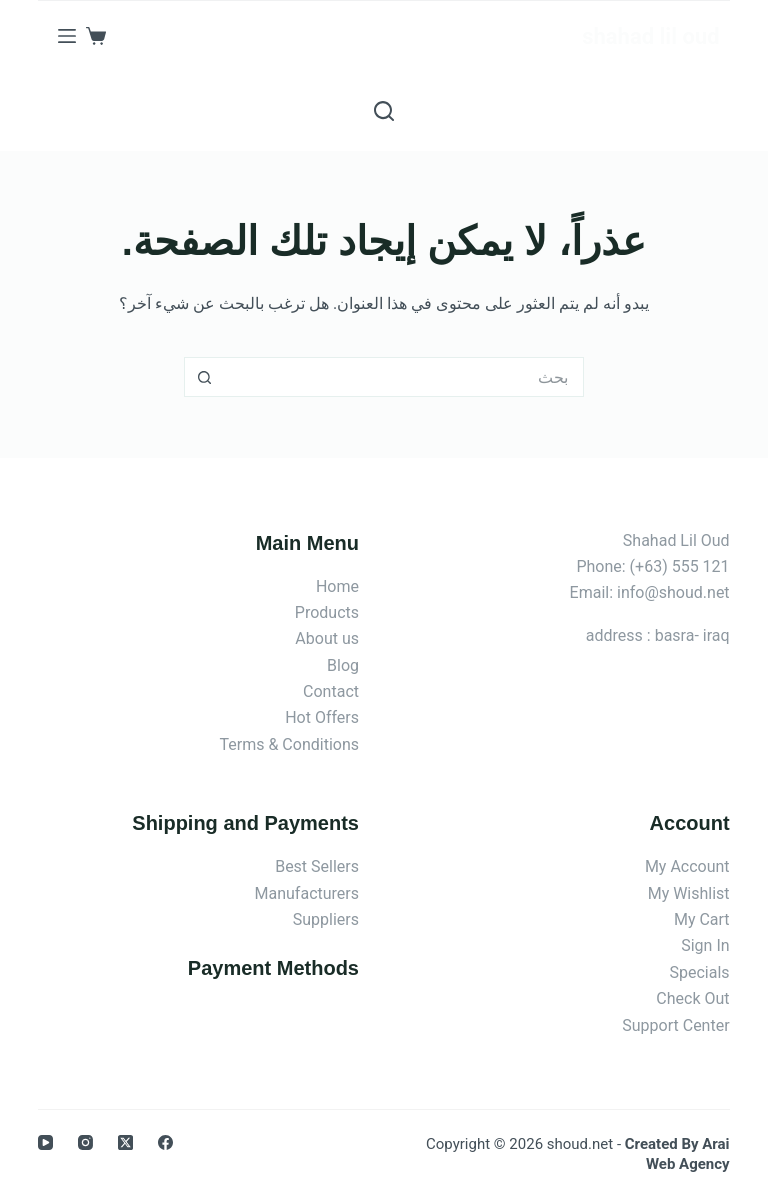  I want to click on Contact, so click(331, 691).